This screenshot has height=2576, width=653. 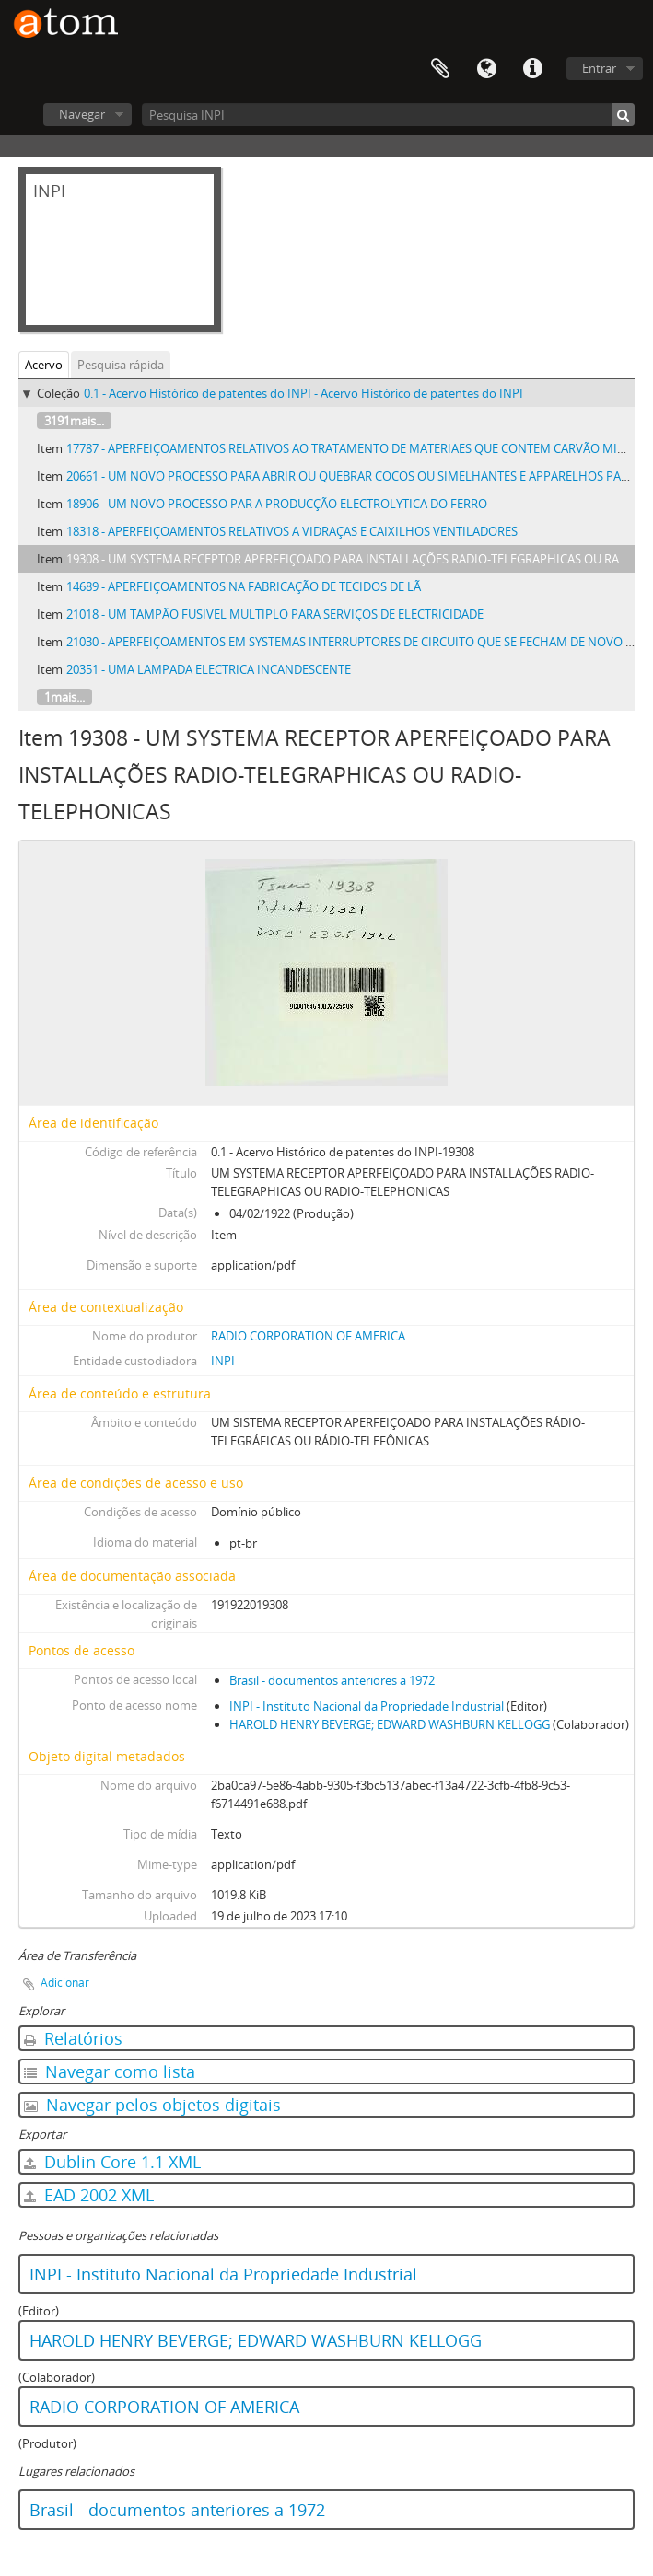 What do you see at coordinates (440, 69) in the screenshot?
I see `Área de Transferência` at bounding box center [440, 69].